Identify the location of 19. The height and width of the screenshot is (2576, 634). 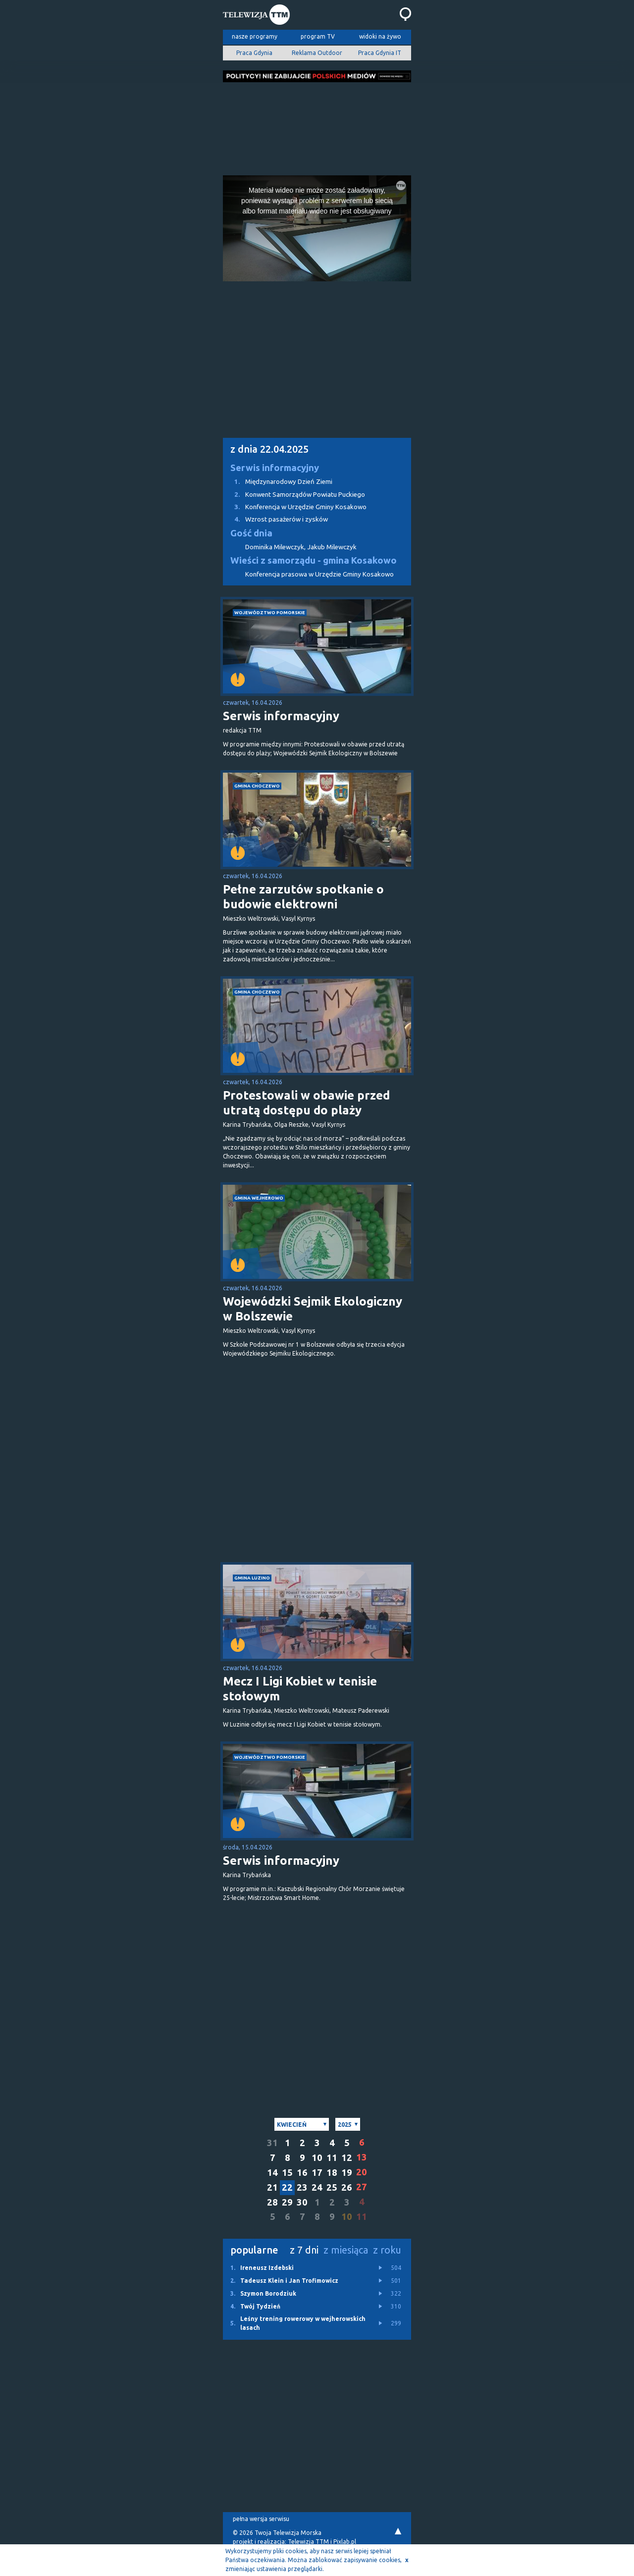
(346, 2172).